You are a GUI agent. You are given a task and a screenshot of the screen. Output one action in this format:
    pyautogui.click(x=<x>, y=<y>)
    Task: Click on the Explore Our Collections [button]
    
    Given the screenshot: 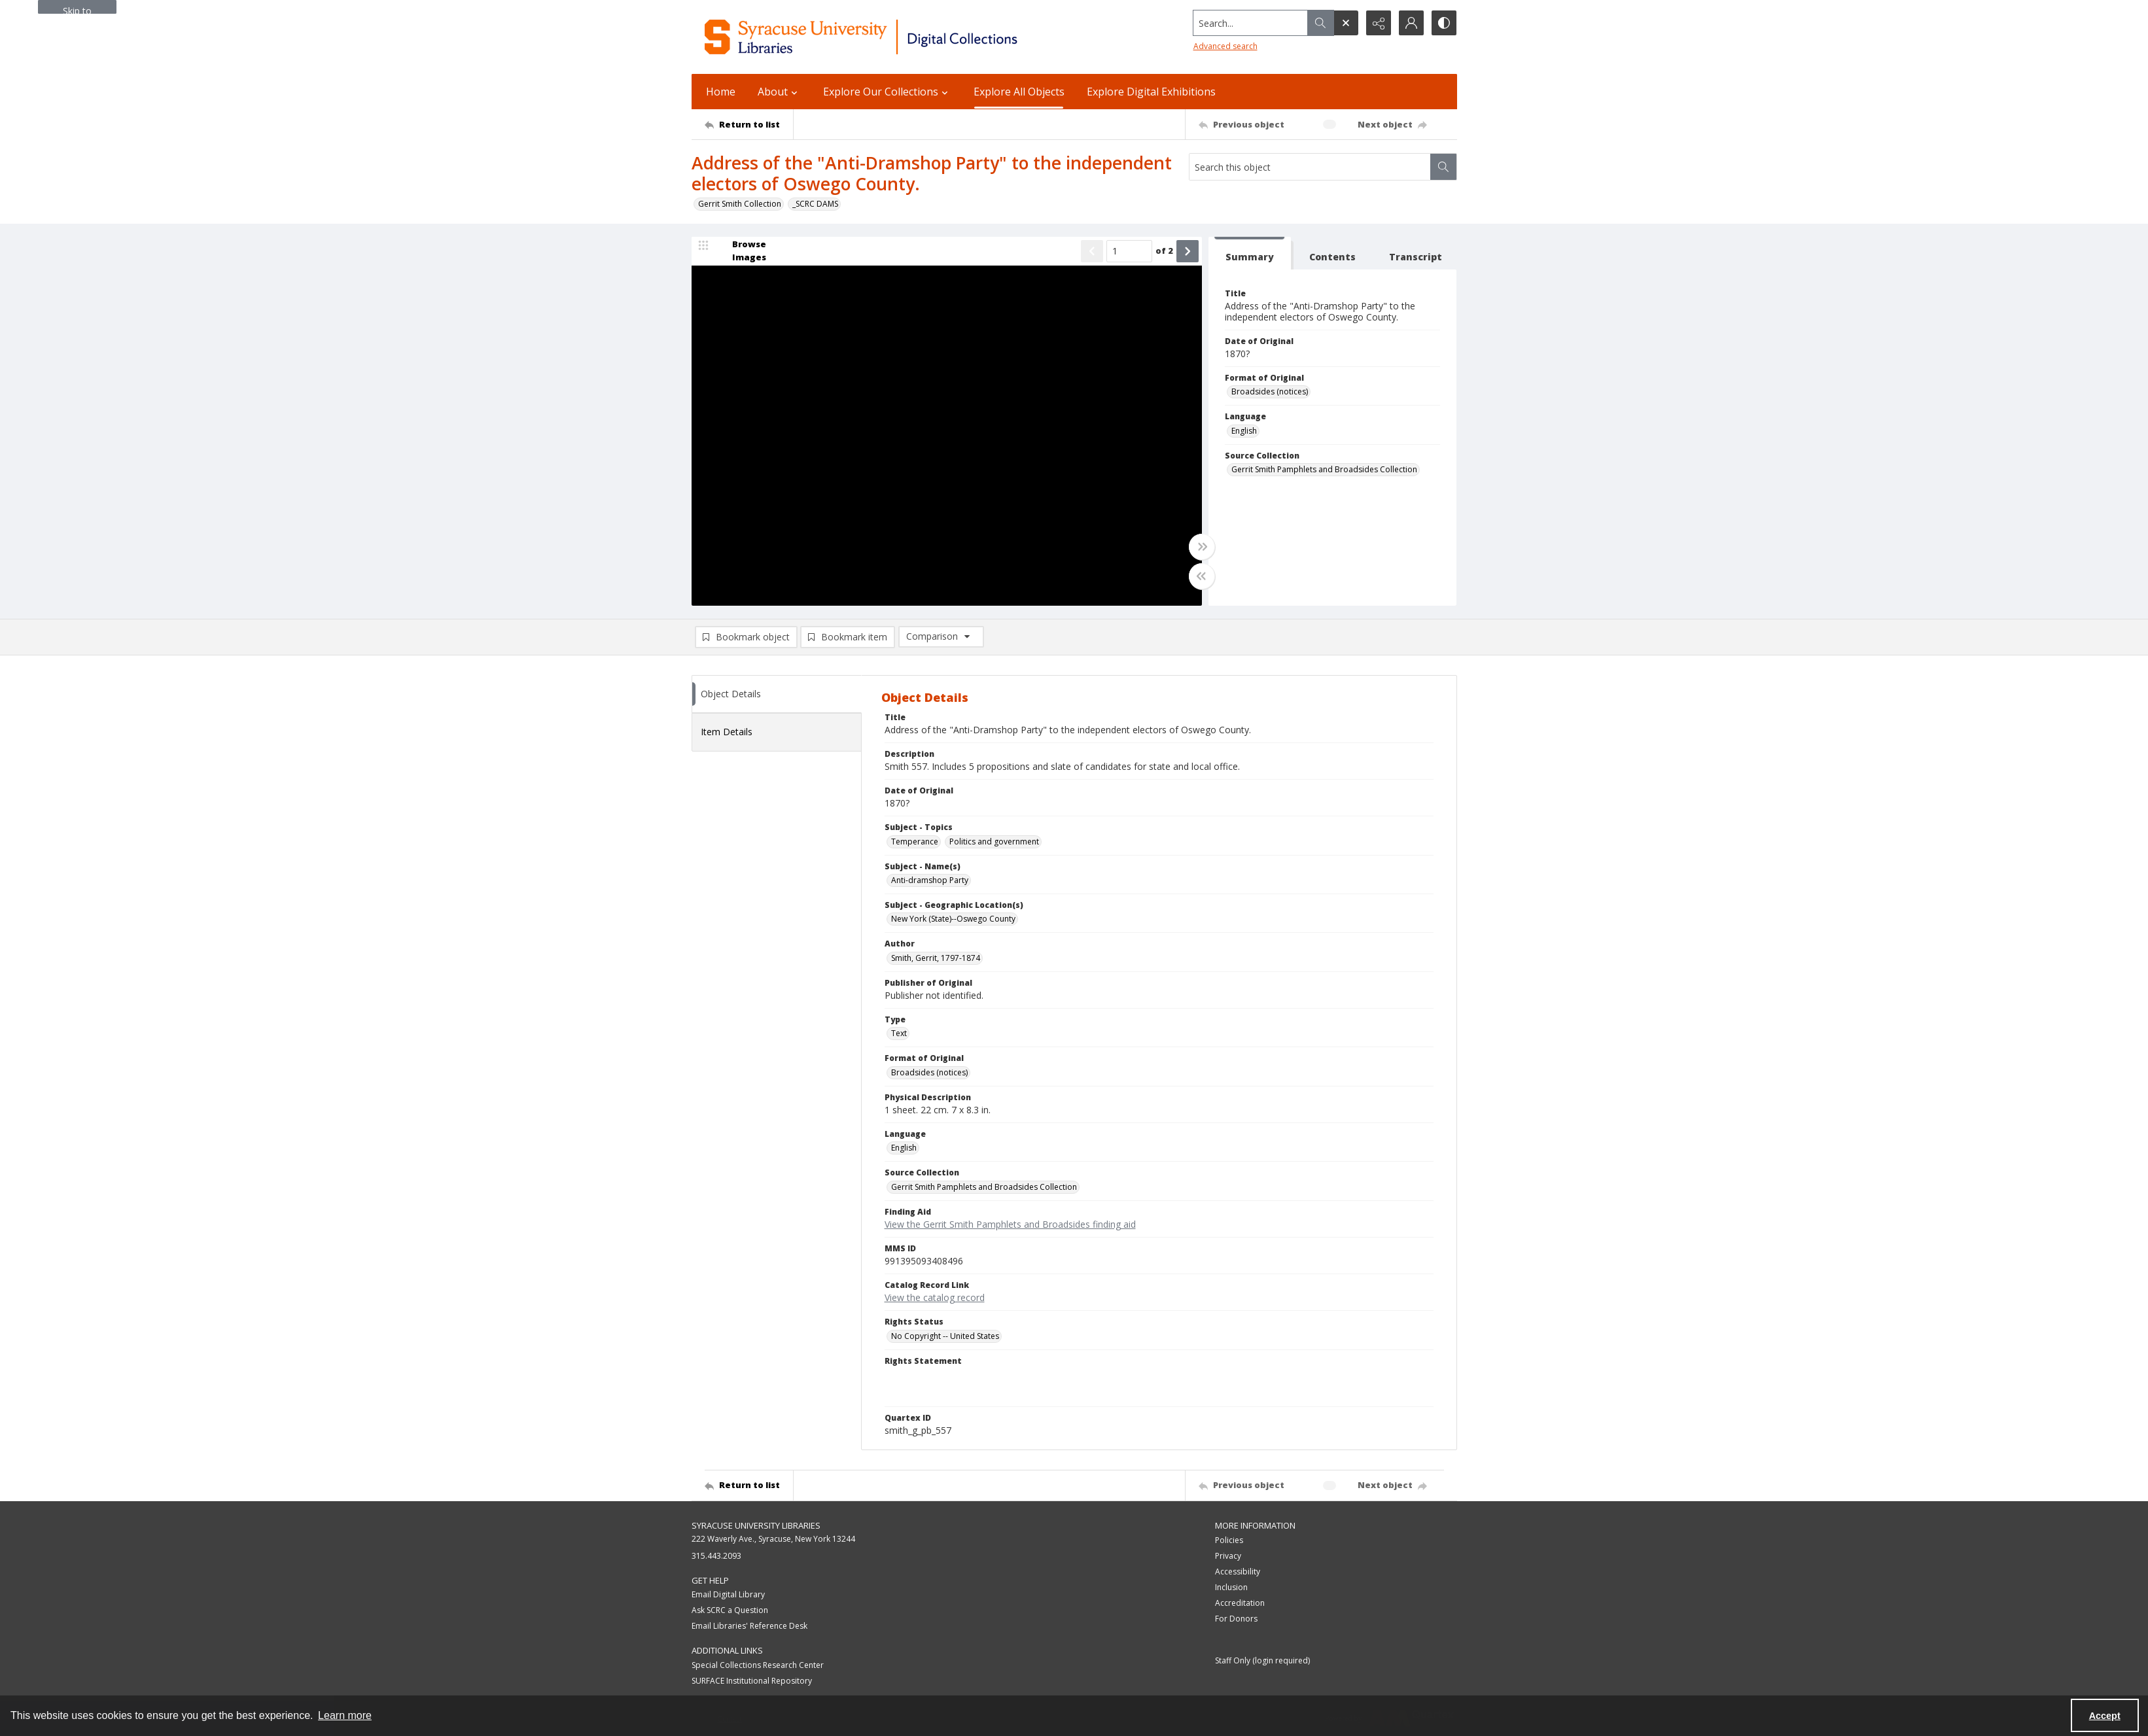 What is the action you would take?
    pyautogui.click(x=887, y=91)
    